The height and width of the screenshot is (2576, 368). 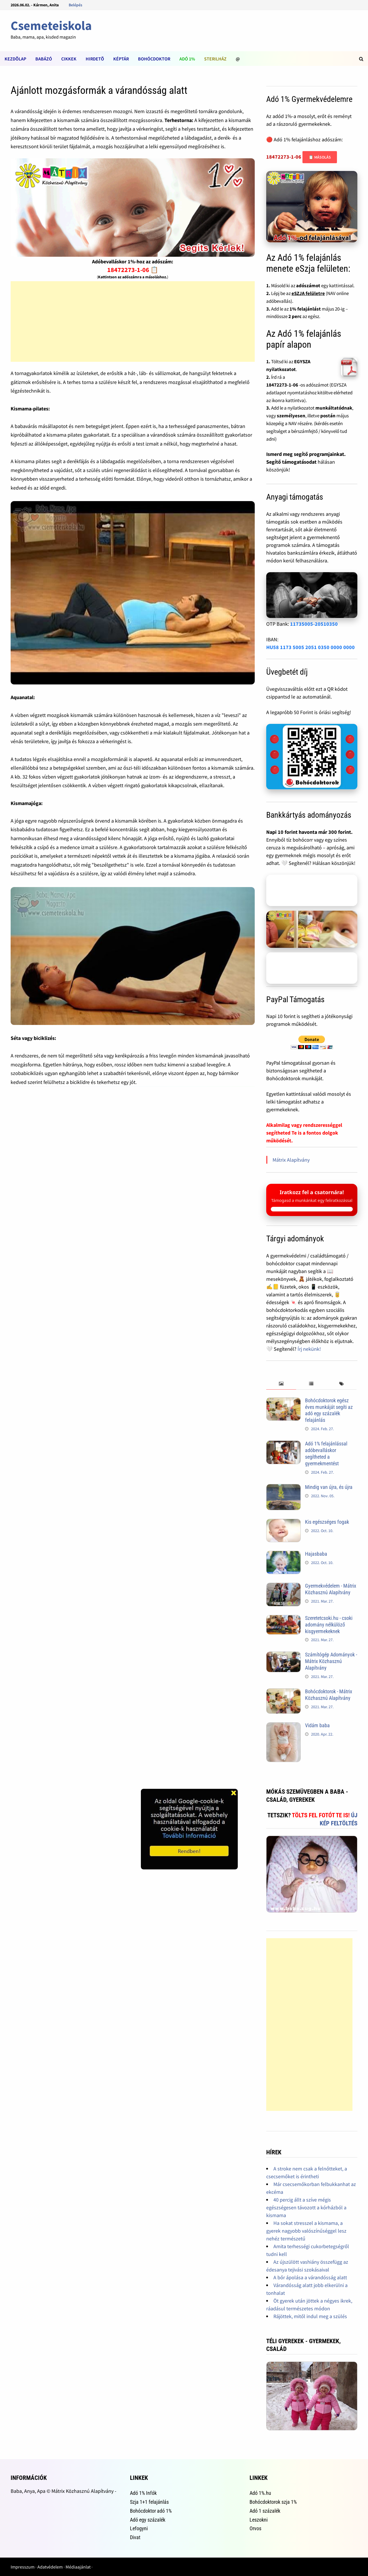 What do you see at coordinates (306, 2207) in the screenshot?
I see `40 percig állt a szíve mégis egészségesen távozott a kórházból a kismama` at bounding box center [306, 2207].